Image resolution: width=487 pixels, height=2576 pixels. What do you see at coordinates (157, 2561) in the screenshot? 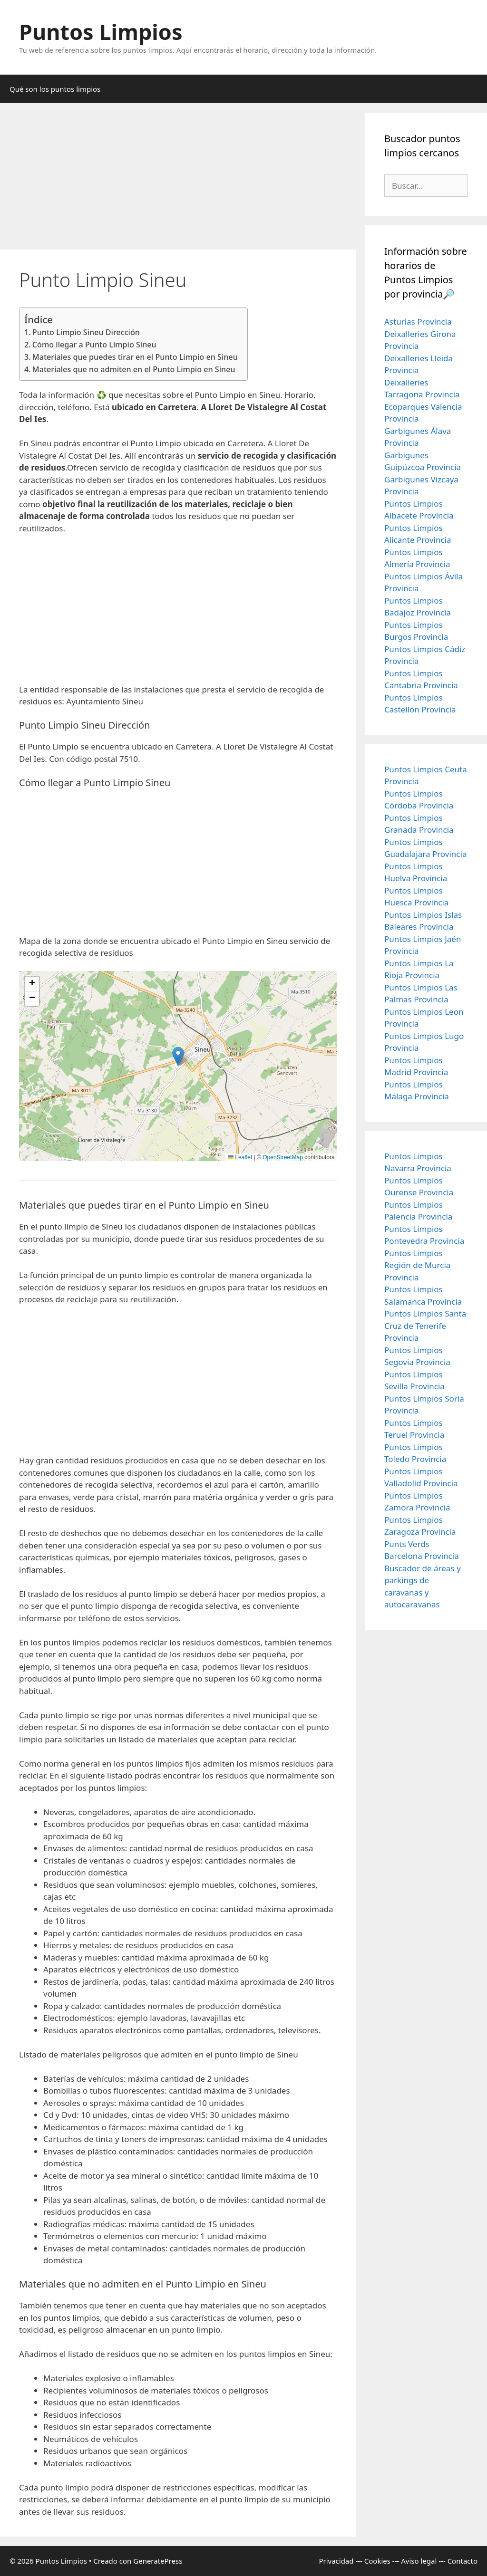
I see `GeneratePress` at bounding box center [157, 2561].